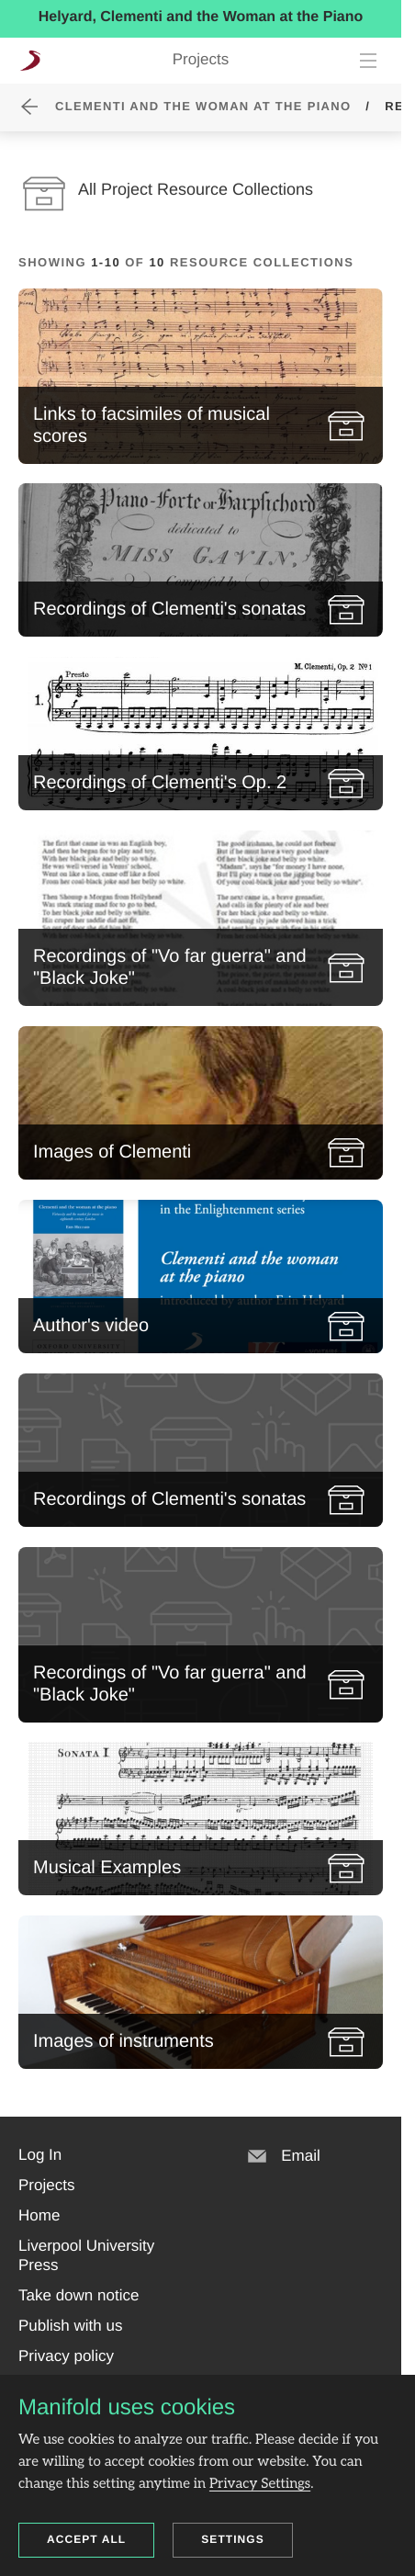 The height and width of the screenshot is (2576, 415). I want to click on Accept all, so click(86, 2539).